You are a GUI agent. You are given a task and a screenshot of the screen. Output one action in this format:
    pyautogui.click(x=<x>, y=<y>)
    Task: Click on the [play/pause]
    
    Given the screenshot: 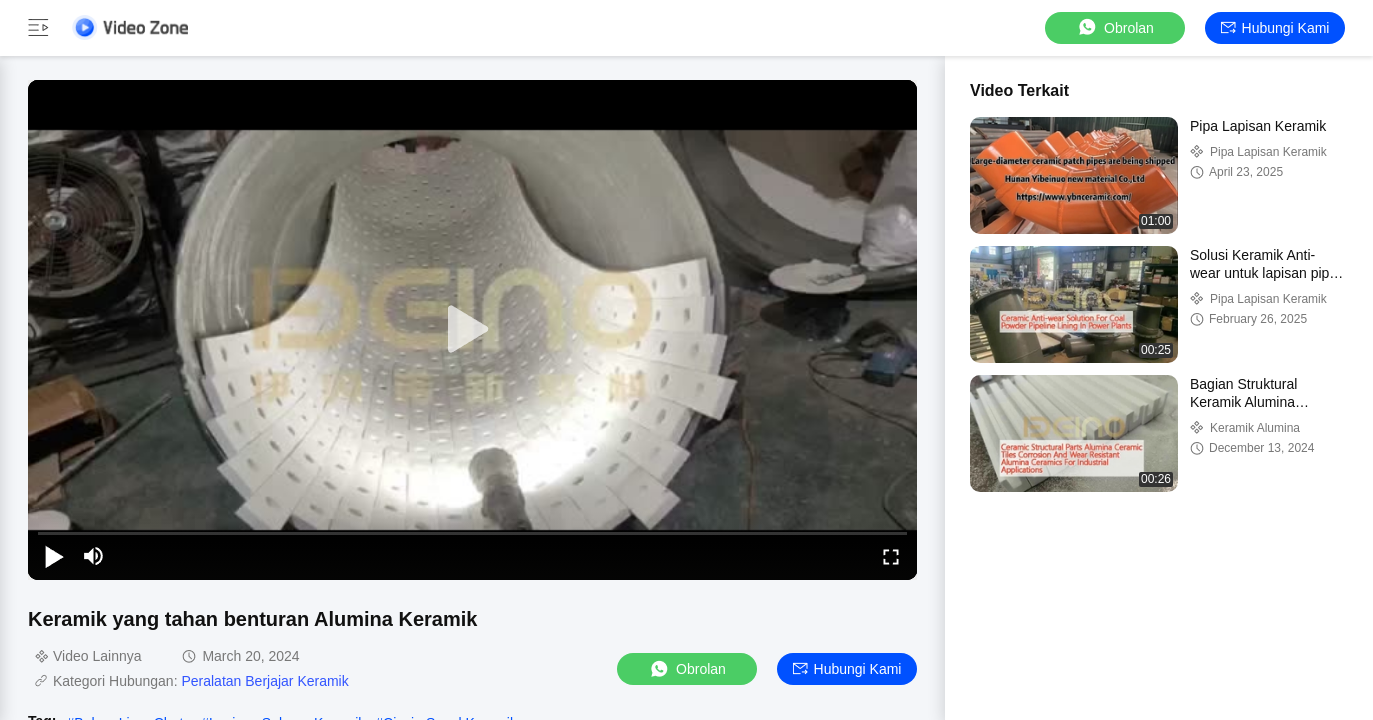 What is the action you would take?
    pyautogui.click(x=54, y=556)
    